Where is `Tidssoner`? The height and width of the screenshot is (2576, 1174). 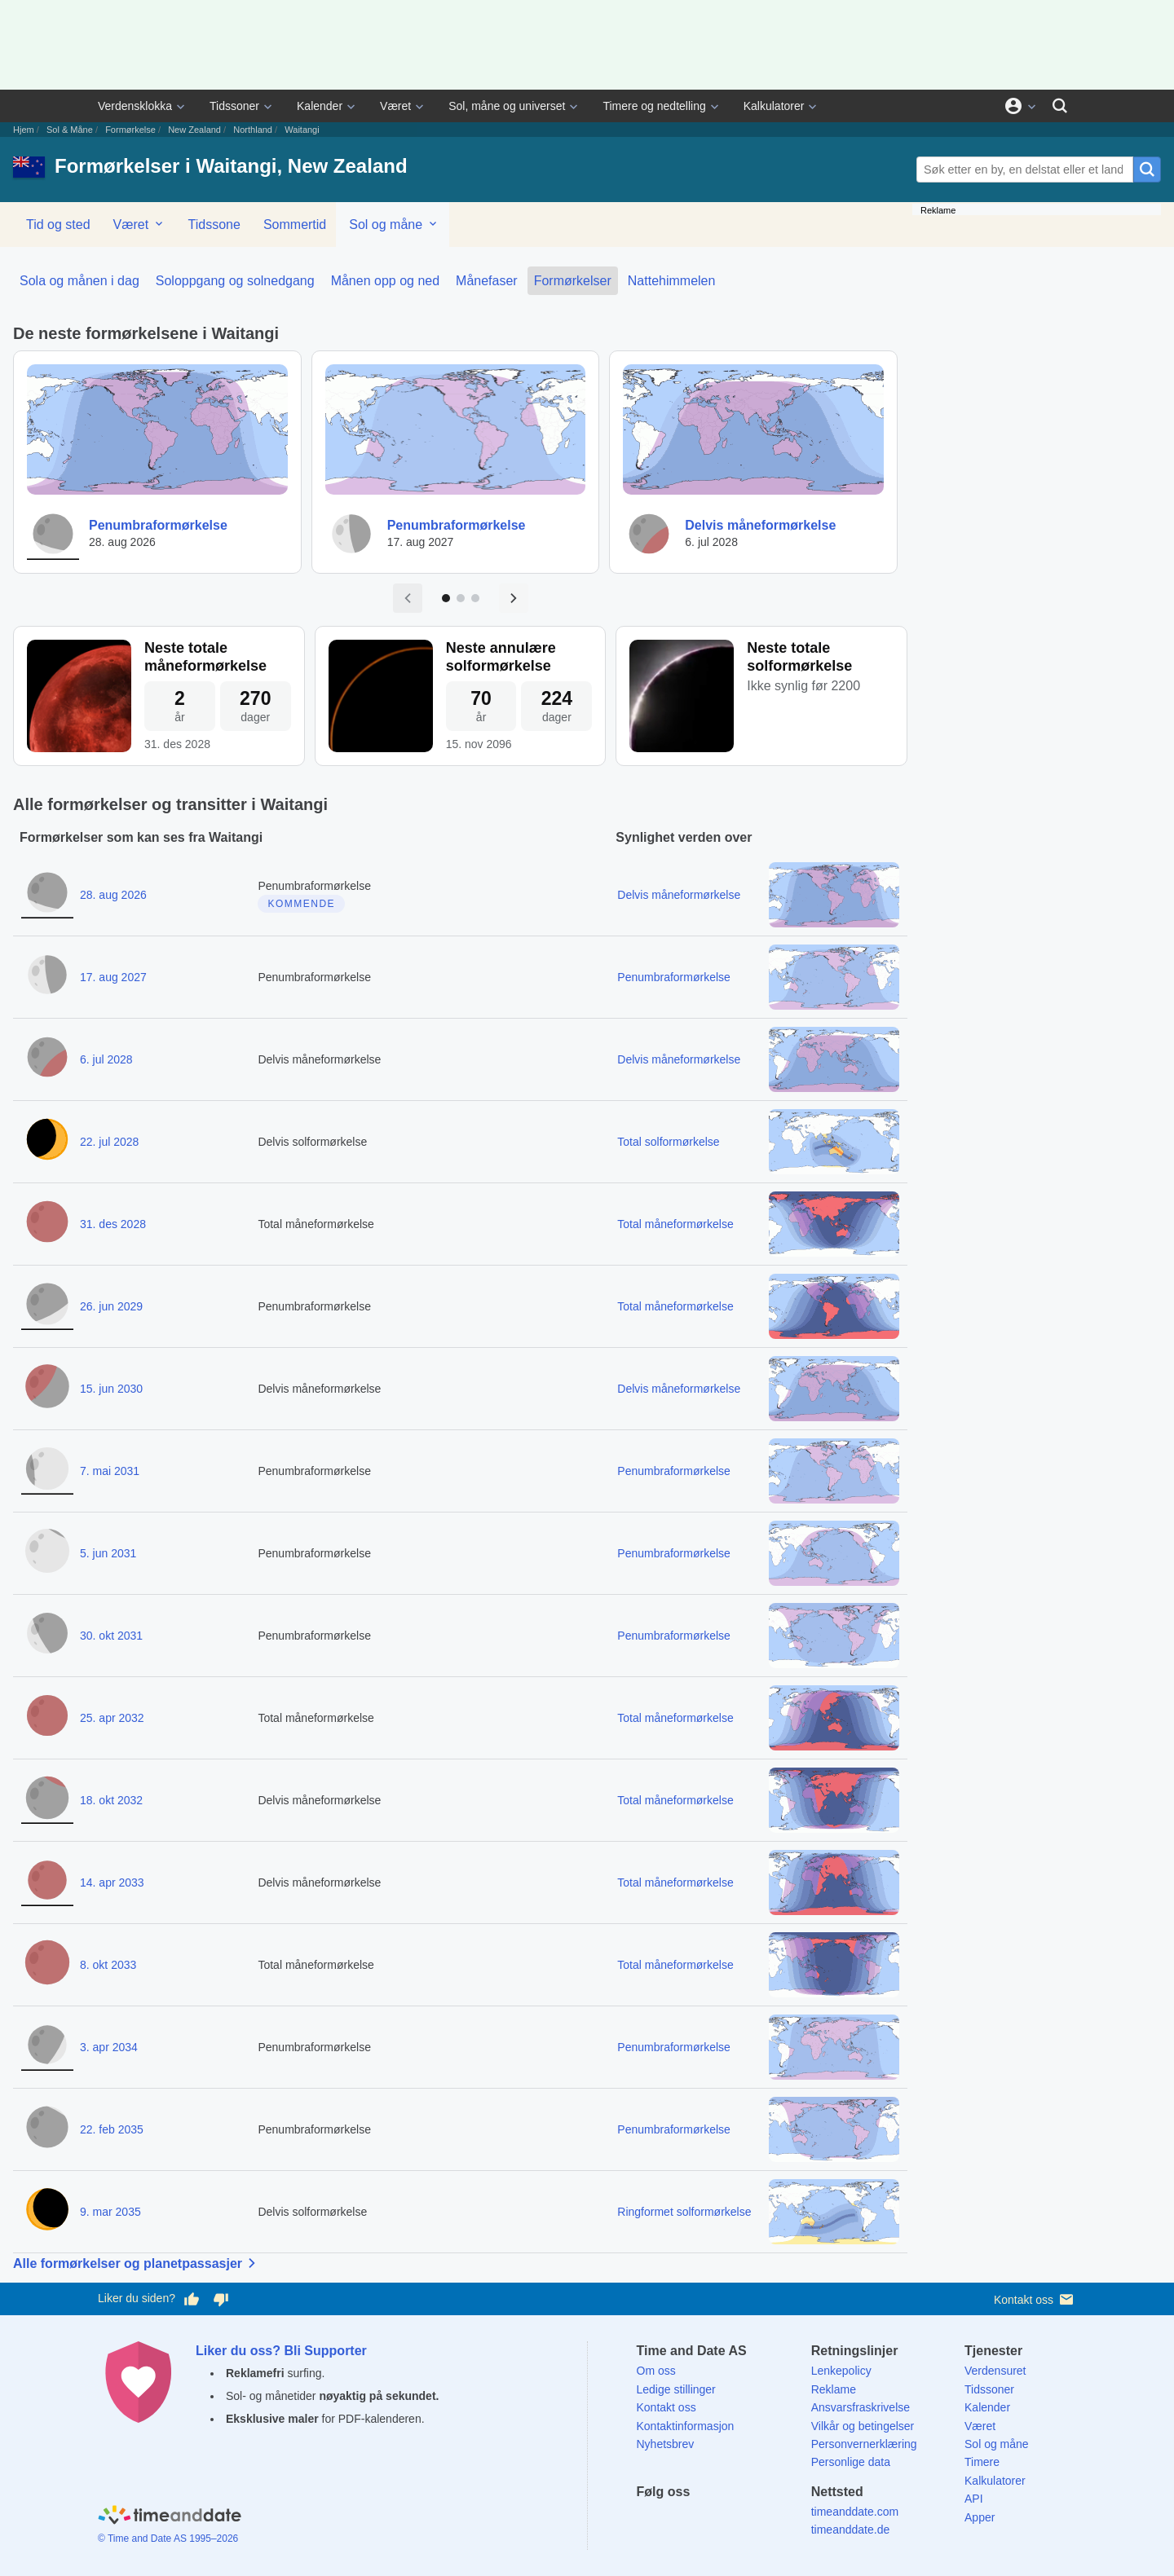
Tidssoner is located at coordinates (234, 105).